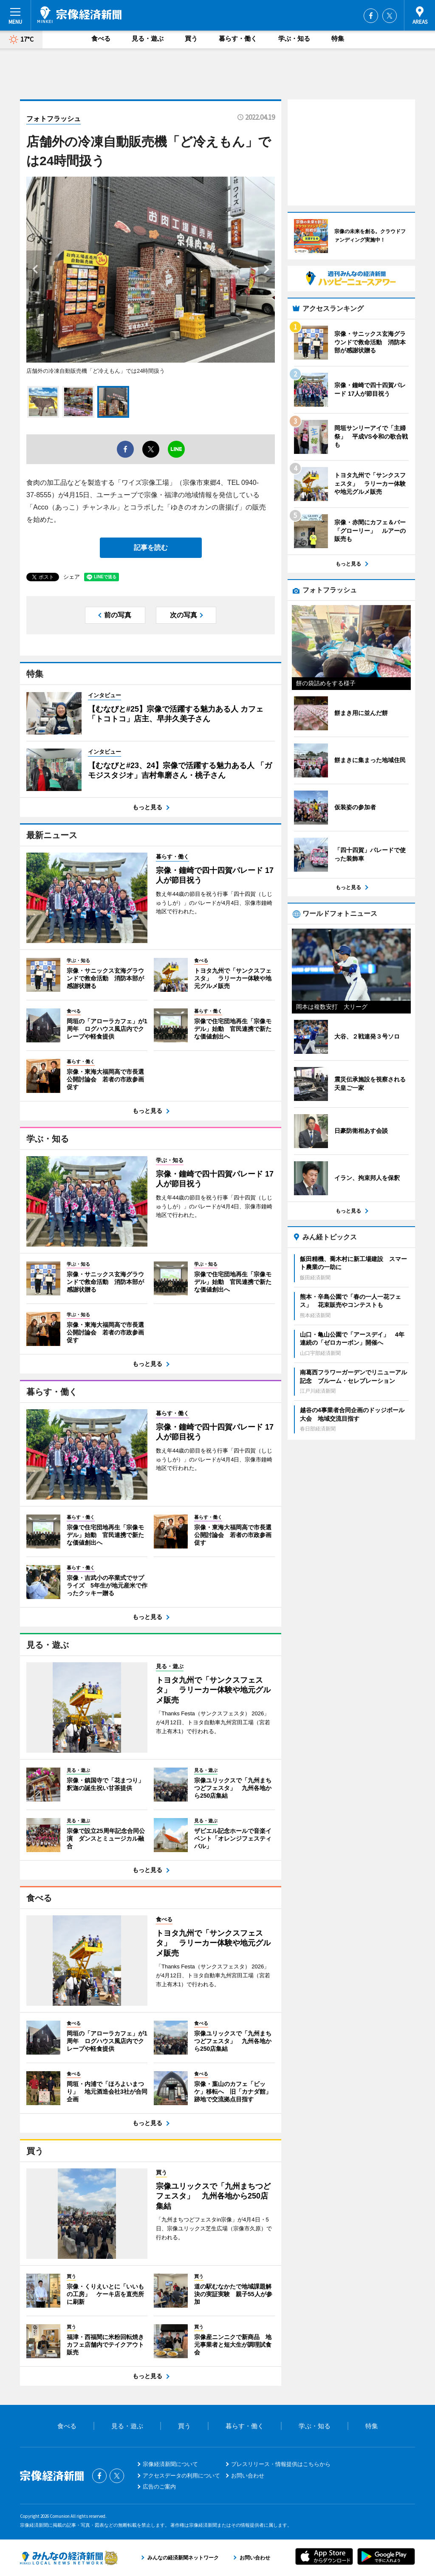 The width and height of the screenshot is (435, 2576). What do you see at coordinates (294, 38) in the screenshot?
I see `学ぶ・知る` at bounding box center [294, 38].